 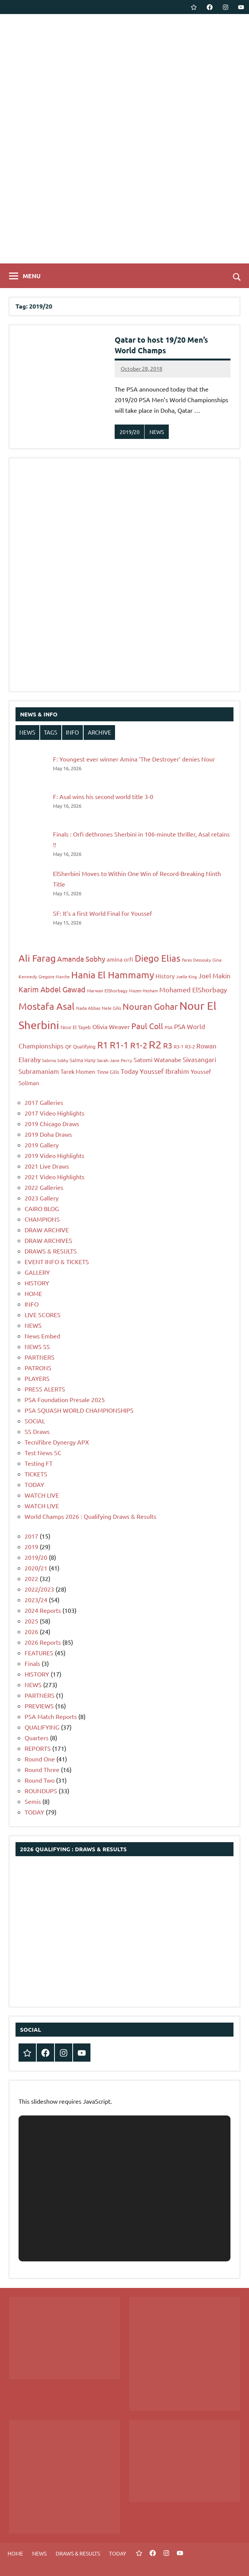 I want to click on Satomi Watanabe [Satomi Watanabe (10 items)], so click(x=157, y=1059).